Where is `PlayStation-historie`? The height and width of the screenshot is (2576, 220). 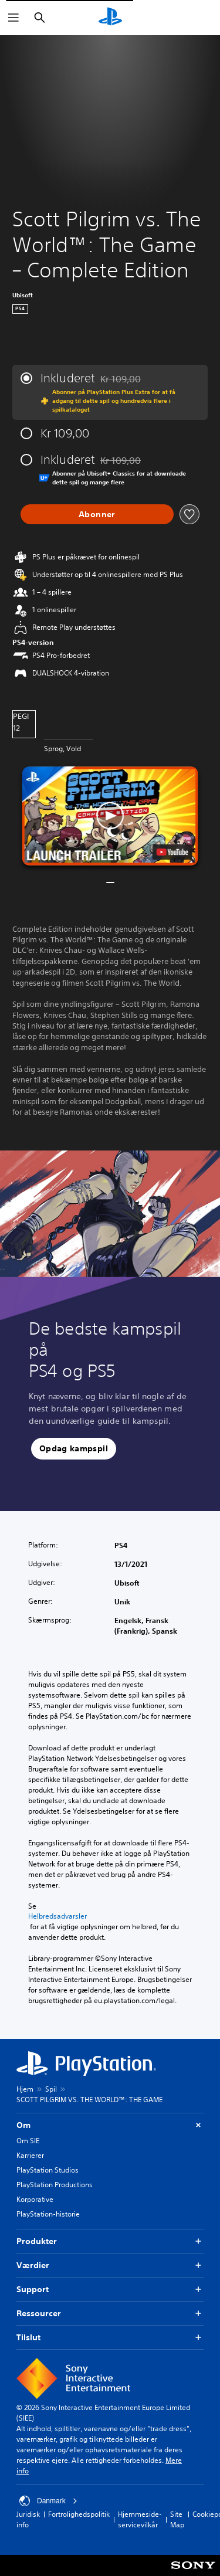
PlayStation-historie is located at coordinates (48, 2214).